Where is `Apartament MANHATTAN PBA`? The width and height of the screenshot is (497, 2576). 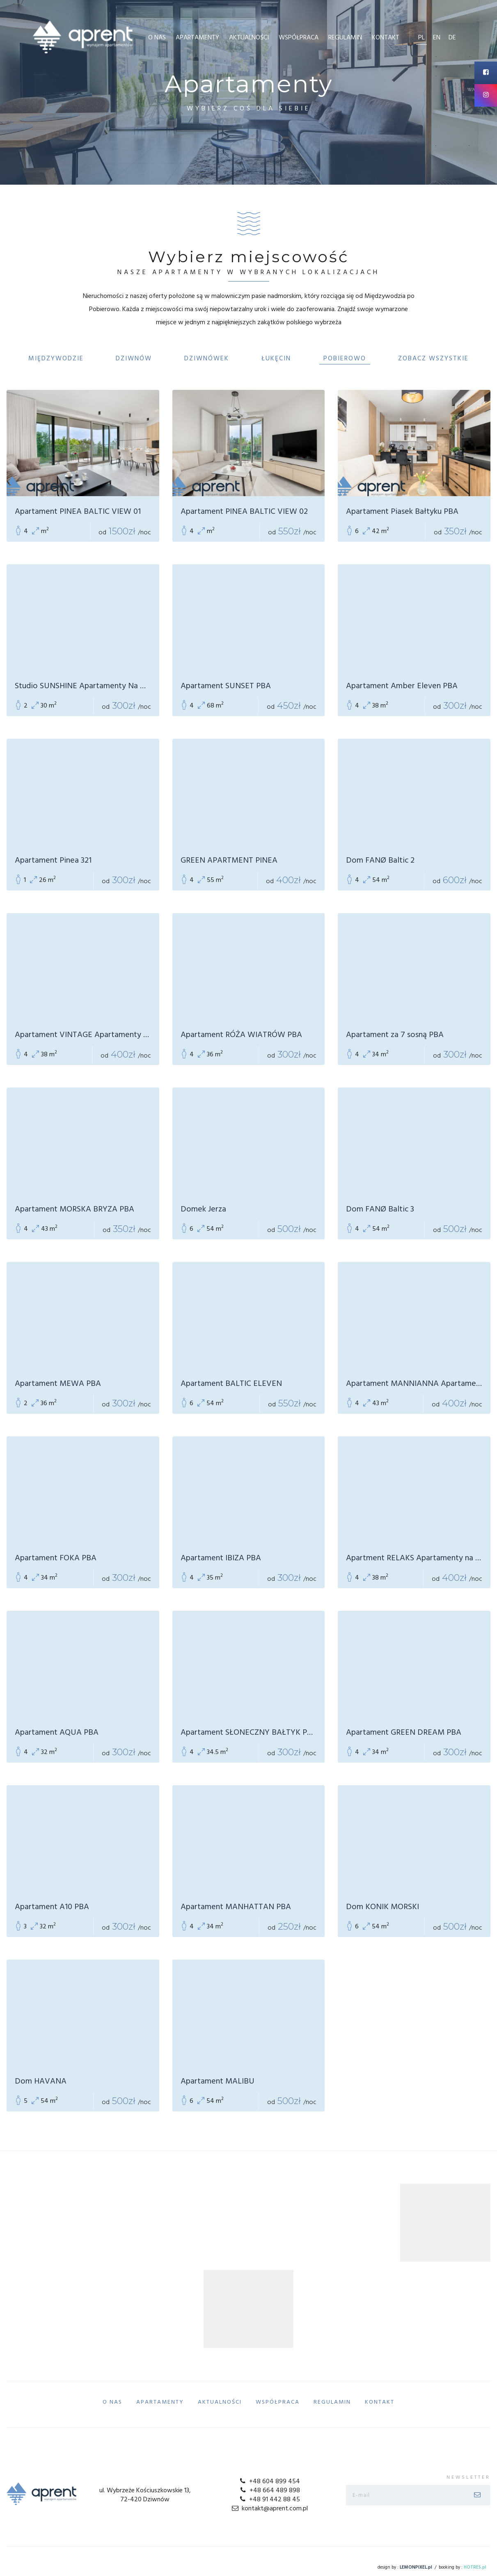
Apartament MANHATTAN PBA is located at coordinates (236, 1907).